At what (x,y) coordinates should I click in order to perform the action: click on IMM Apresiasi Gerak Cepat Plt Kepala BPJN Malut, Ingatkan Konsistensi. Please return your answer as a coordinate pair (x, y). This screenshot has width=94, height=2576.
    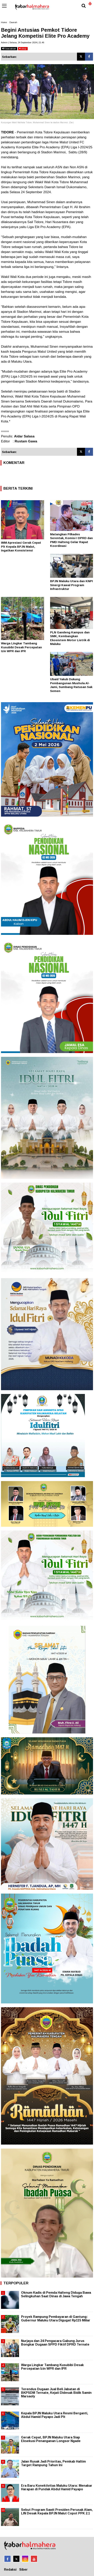
    Looking at the image, I should click on (21, 546).